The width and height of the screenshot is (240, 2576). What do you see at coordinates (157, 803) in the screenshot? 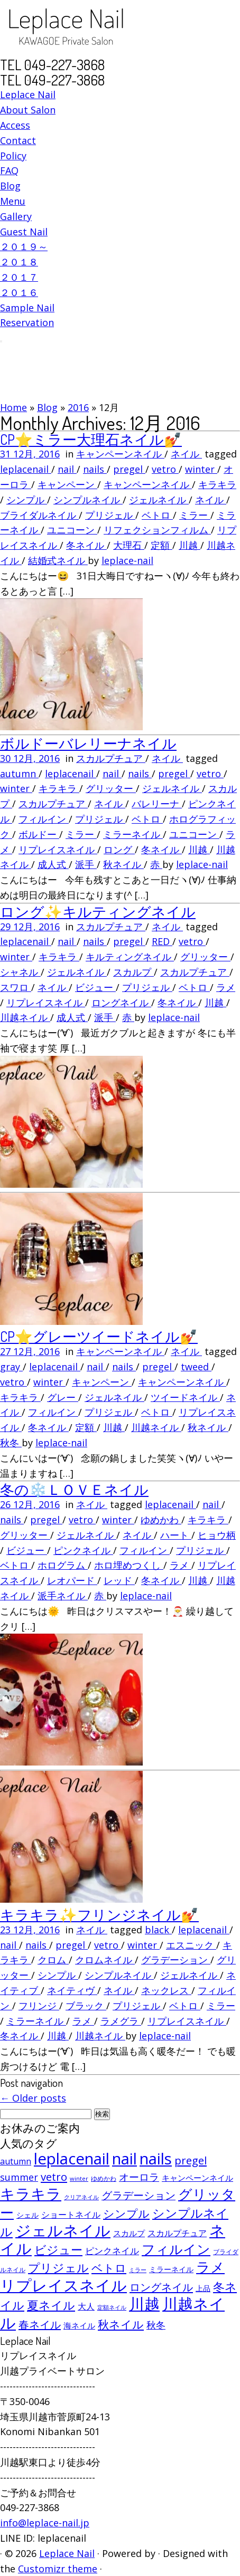
I see `バレリーナ` at bounding box center [157, 803].